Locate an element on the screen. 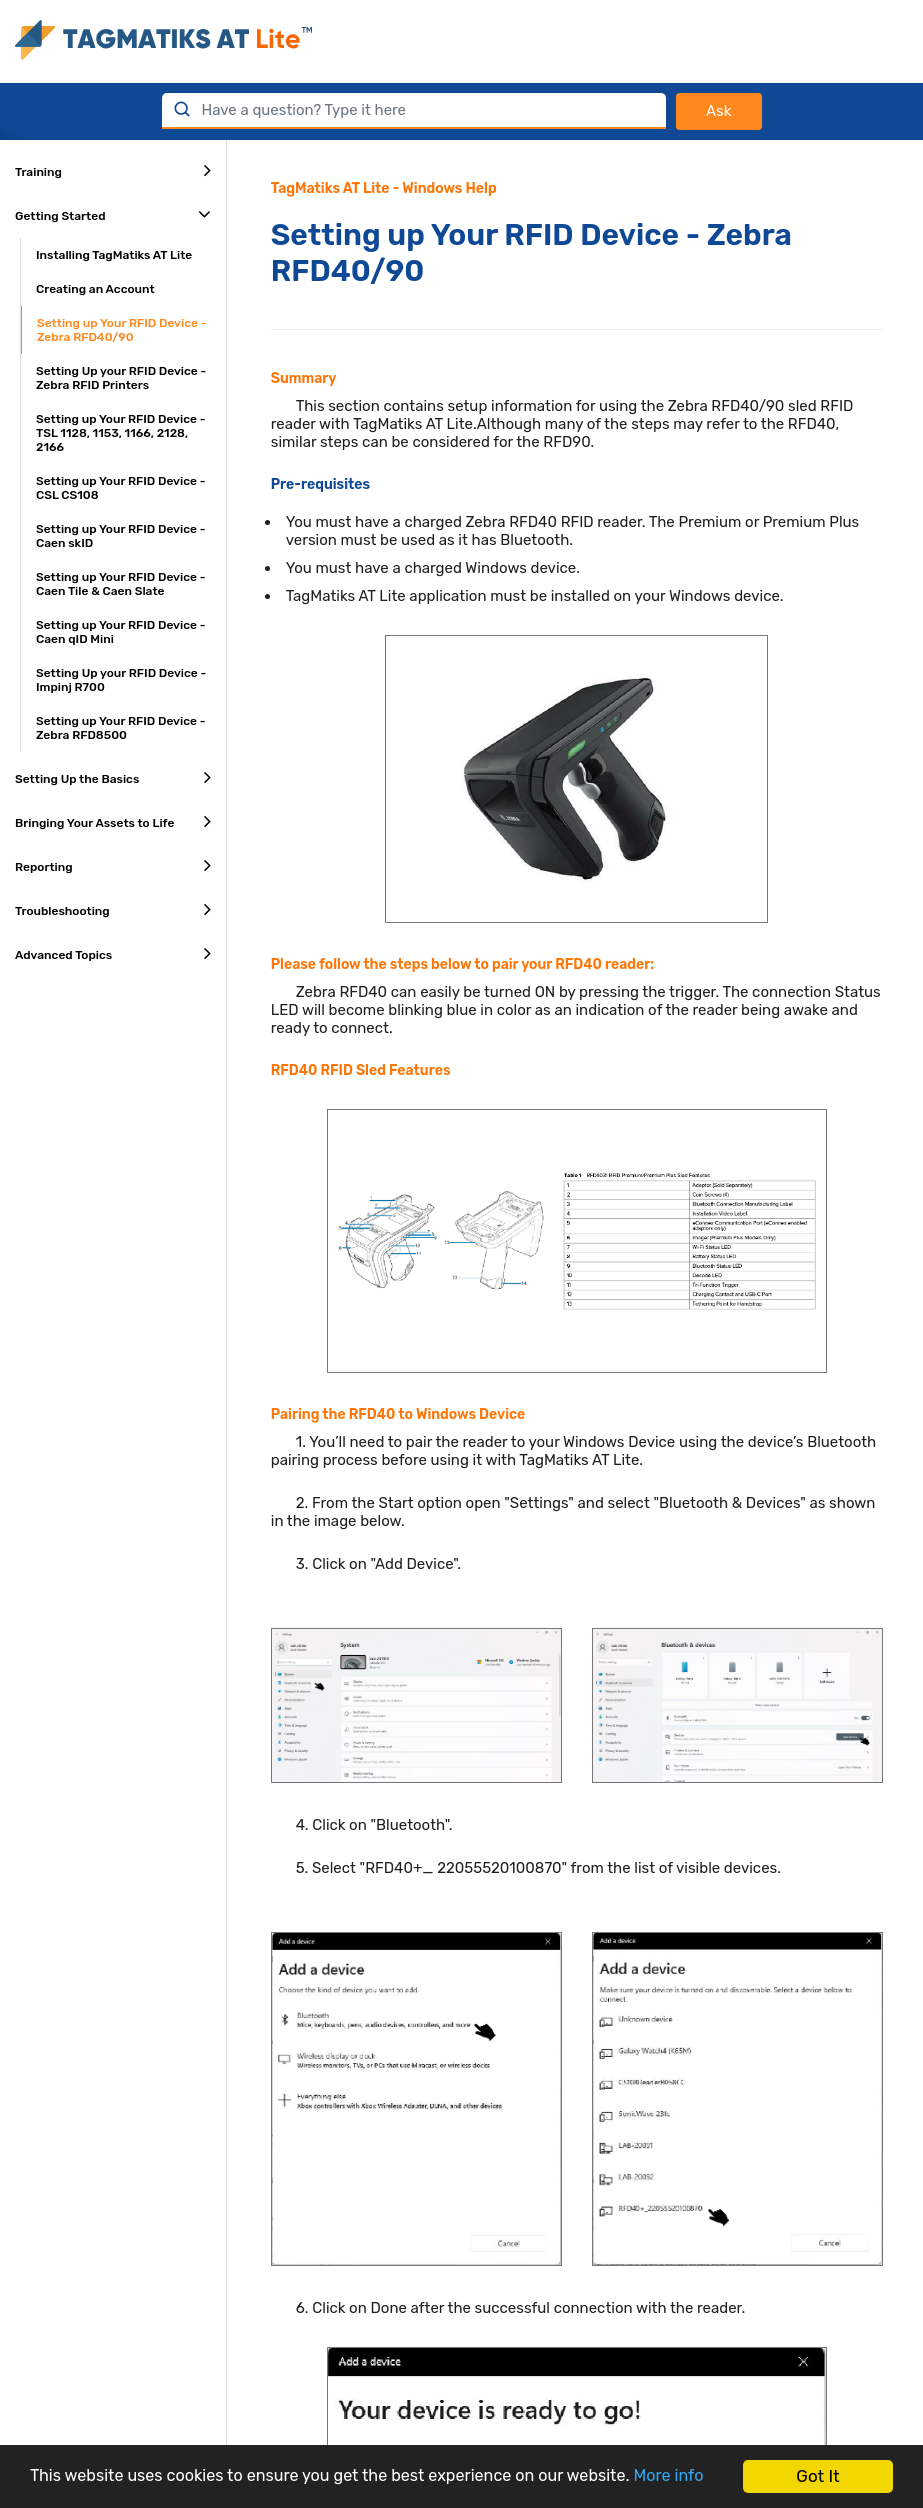 This screenshot has height=2508, width=923. Setting up Your RFID Device - Zebra RFD8500 is located at coordinates (120, 728).